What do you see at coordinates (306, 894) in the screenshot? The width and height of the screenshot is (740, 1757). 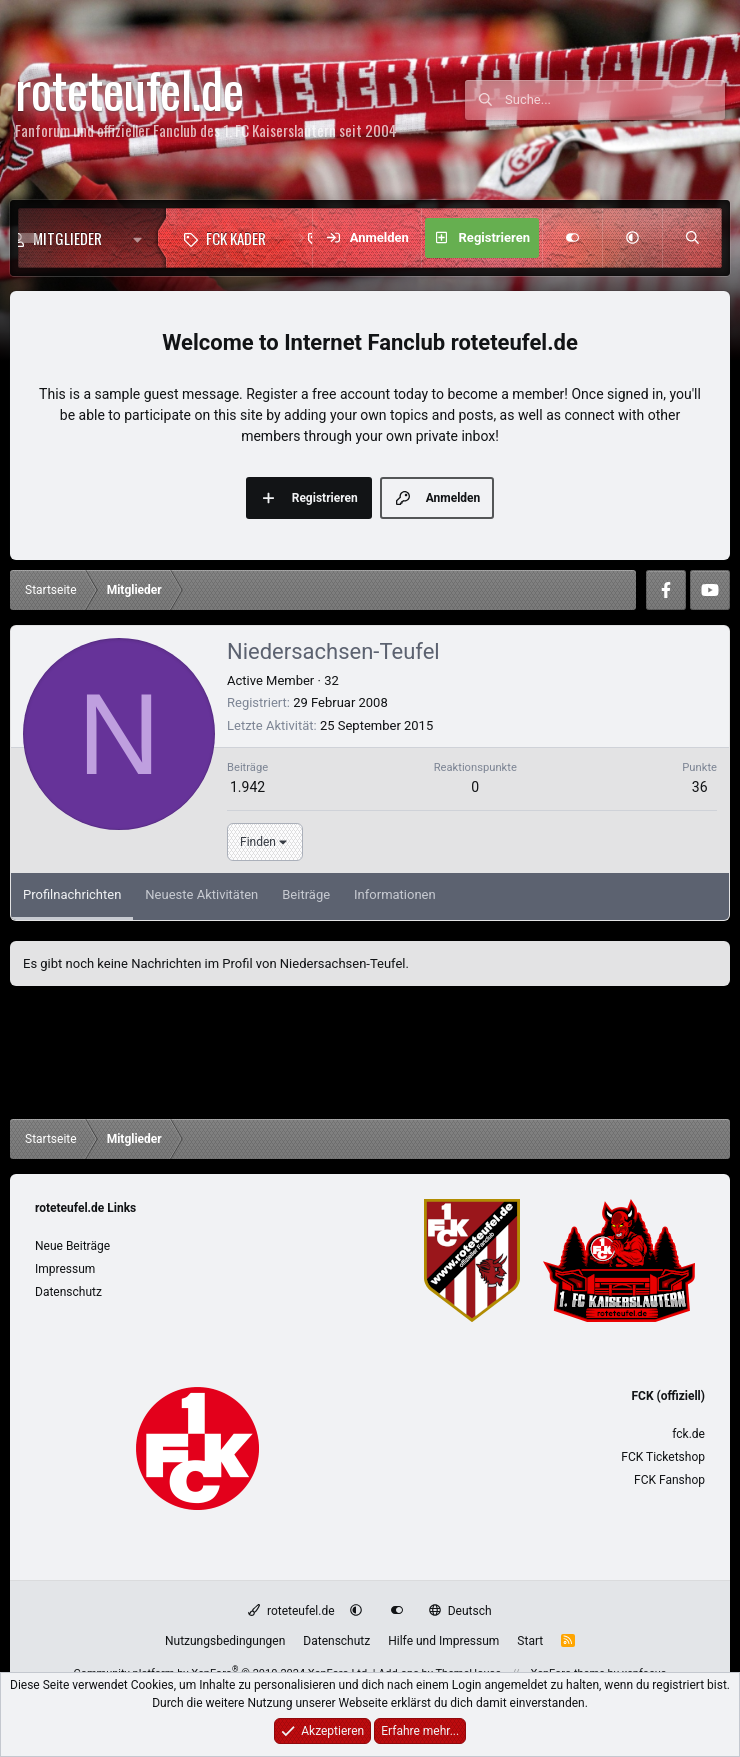 I see `Beiträge [tab]` at bounding box center [306, 894].